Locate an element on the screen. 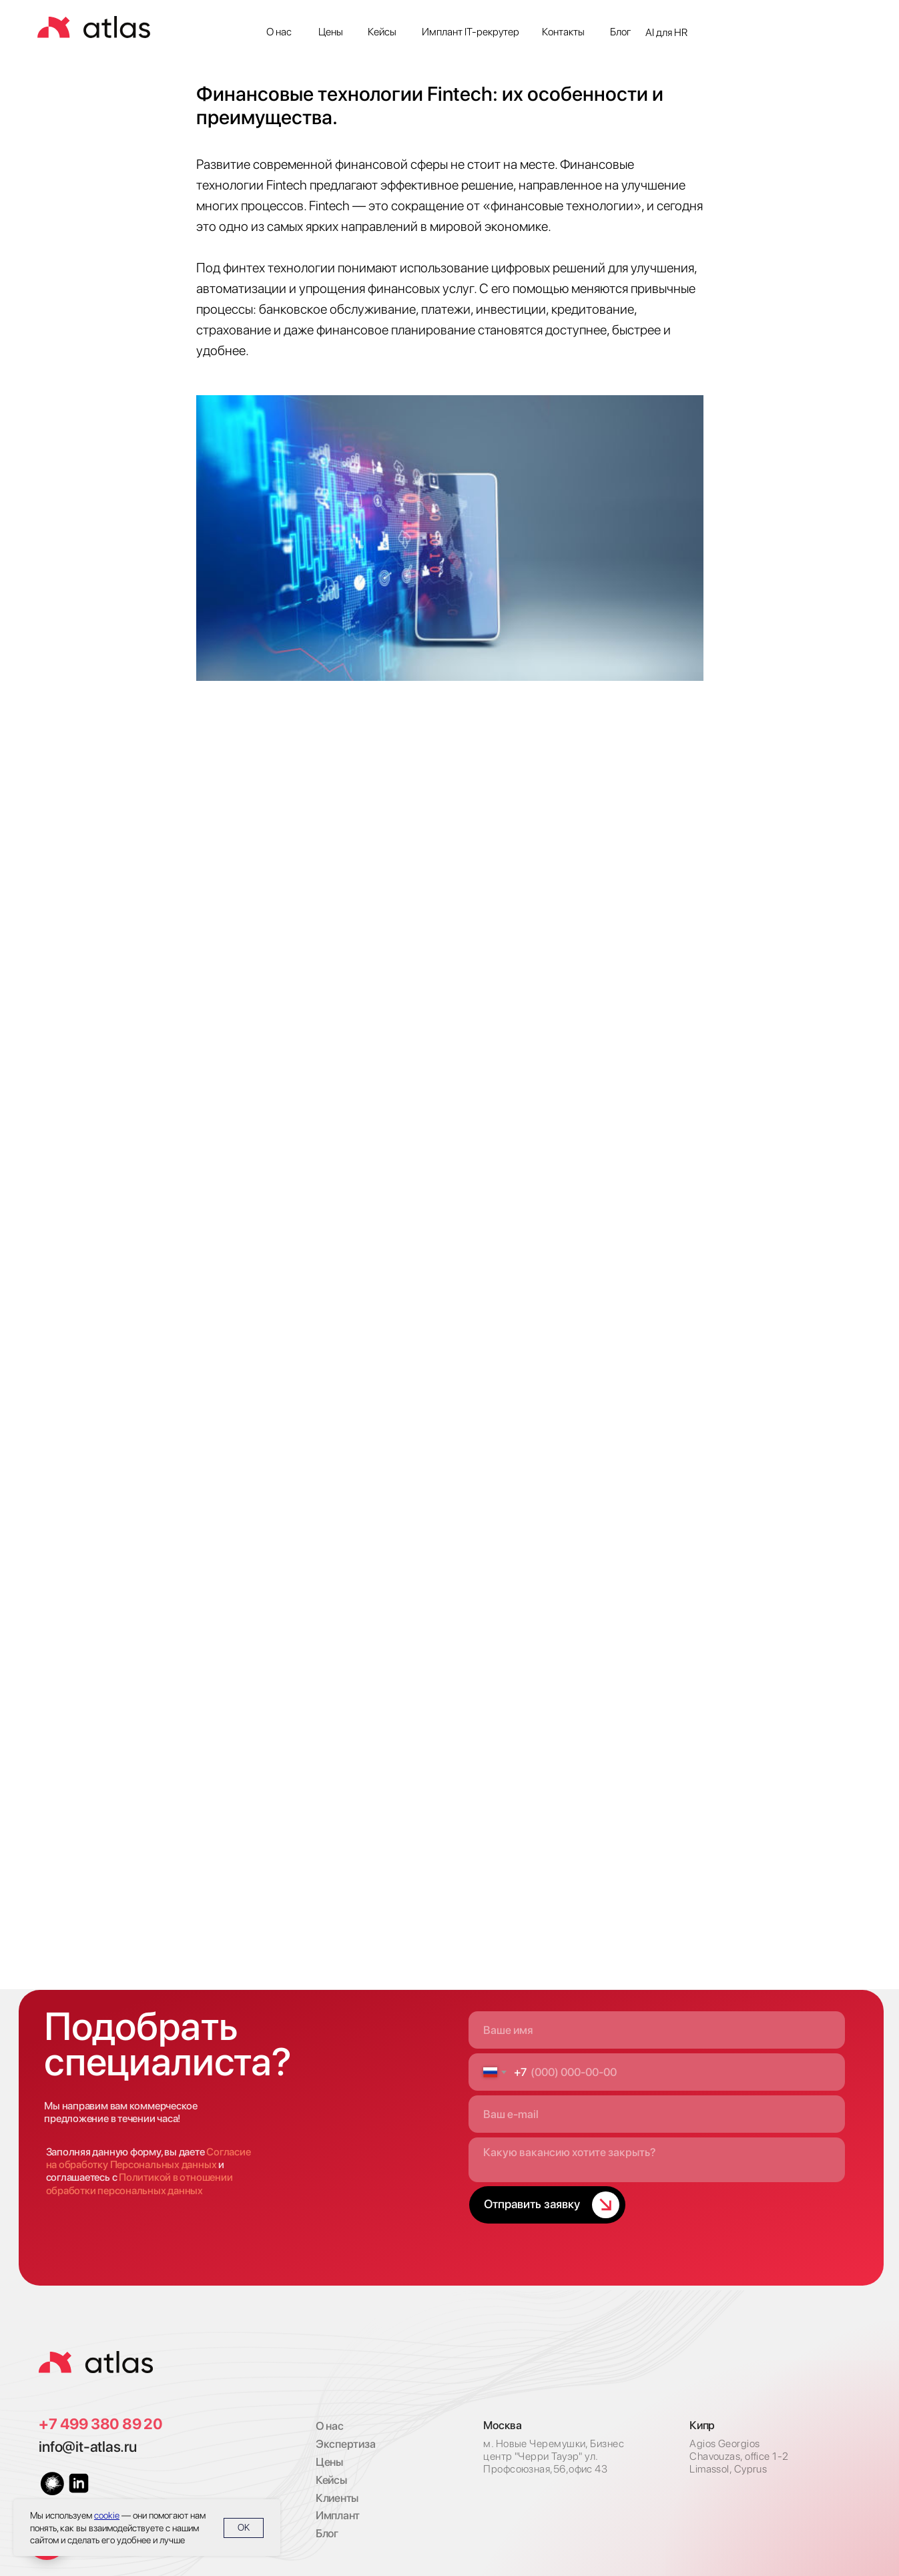  Имплант is located at coordinates (338, 2515).